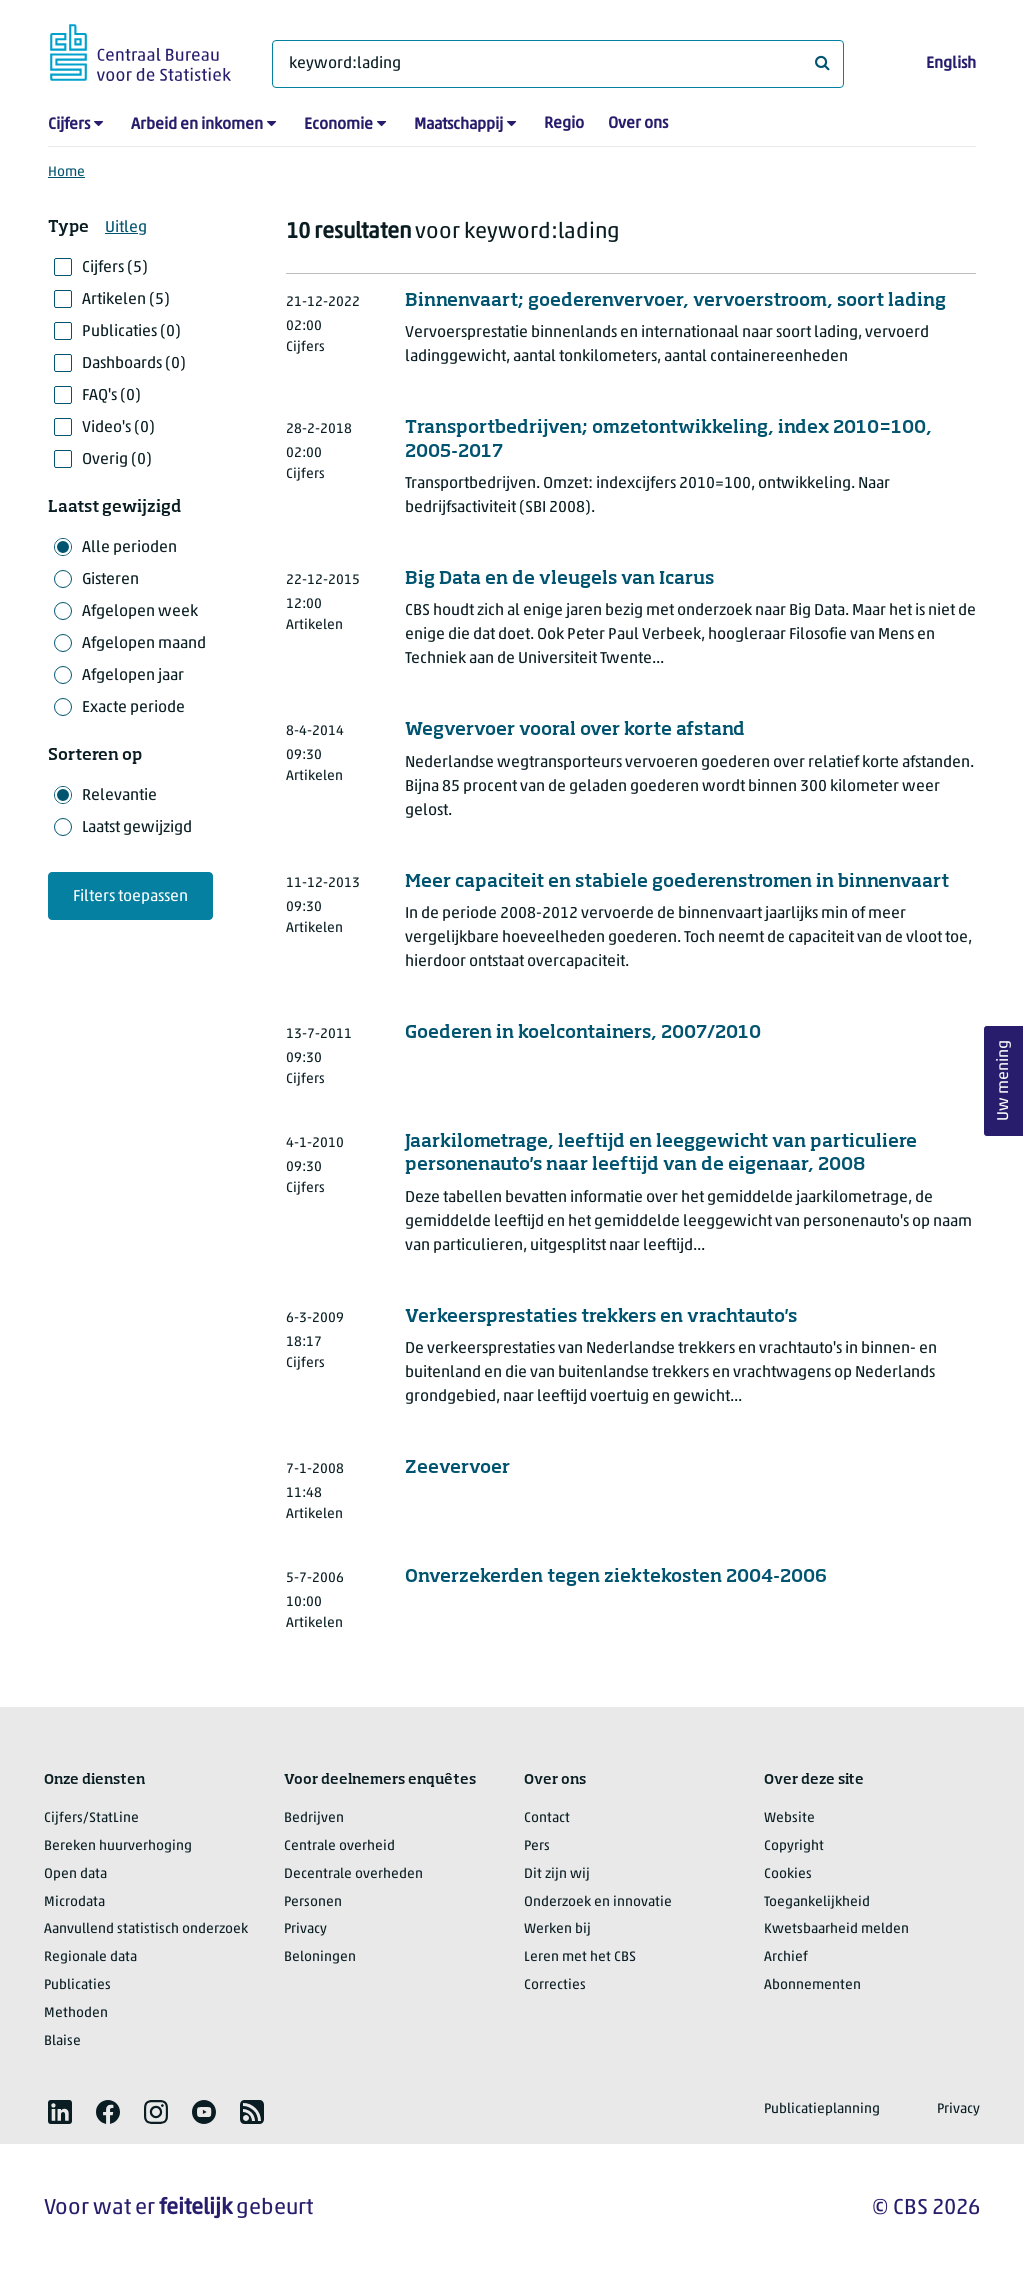 This screenshot has height=2273, width=1024. I want to click on Relevantie, so click(119, 796).